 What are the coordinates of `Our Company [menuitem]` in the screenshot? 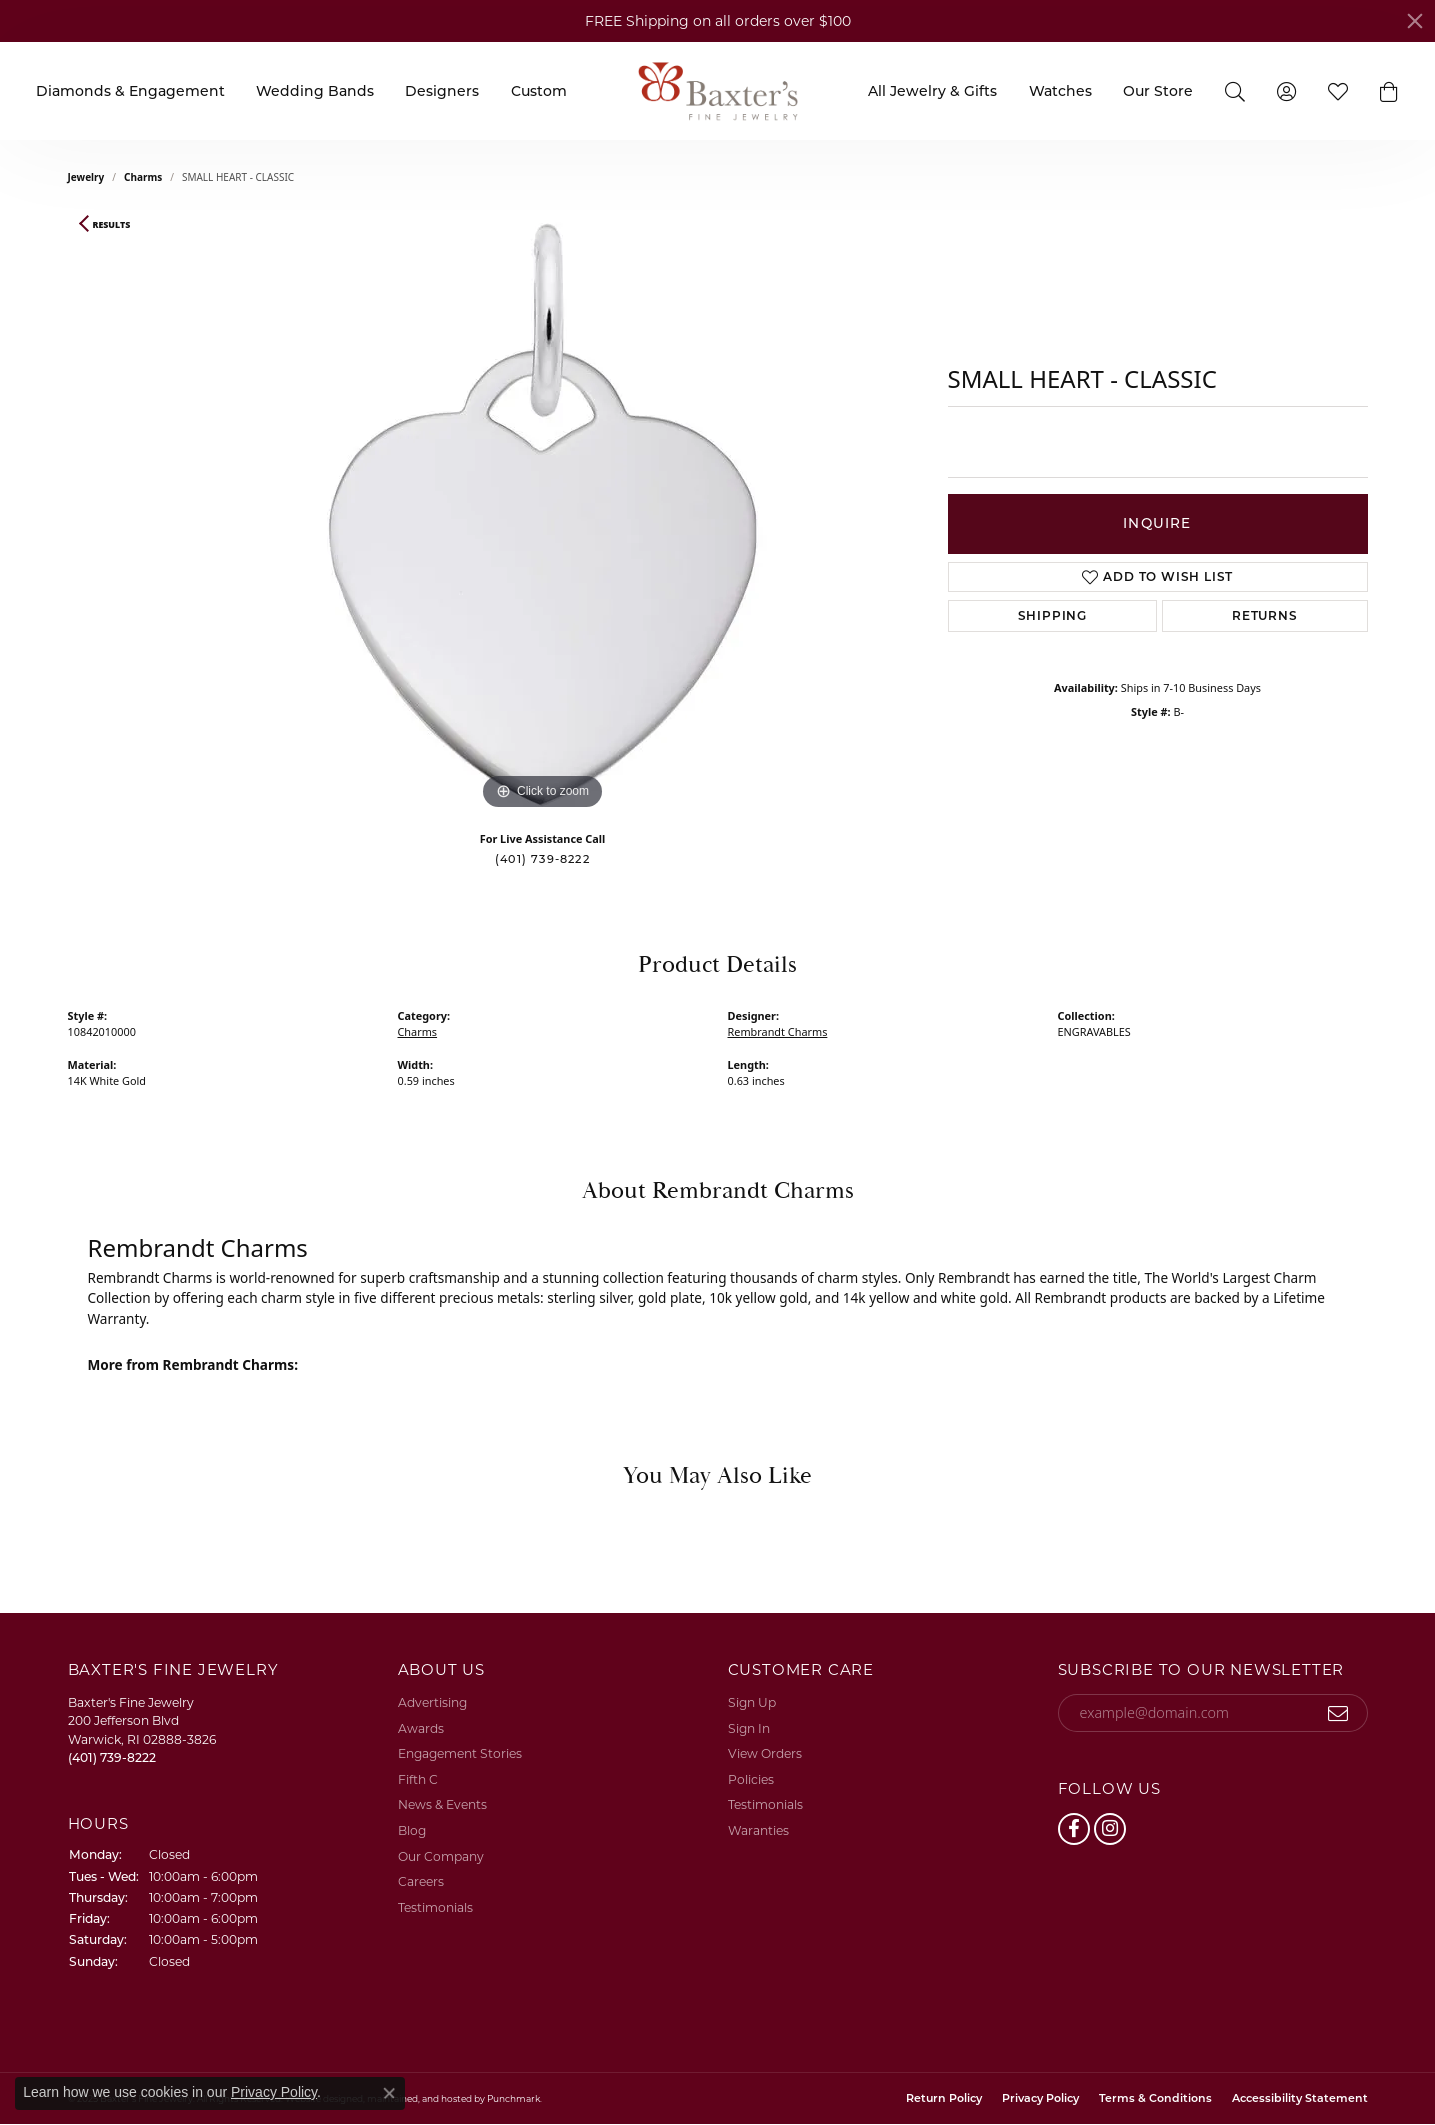 It's located at (441, 1856).